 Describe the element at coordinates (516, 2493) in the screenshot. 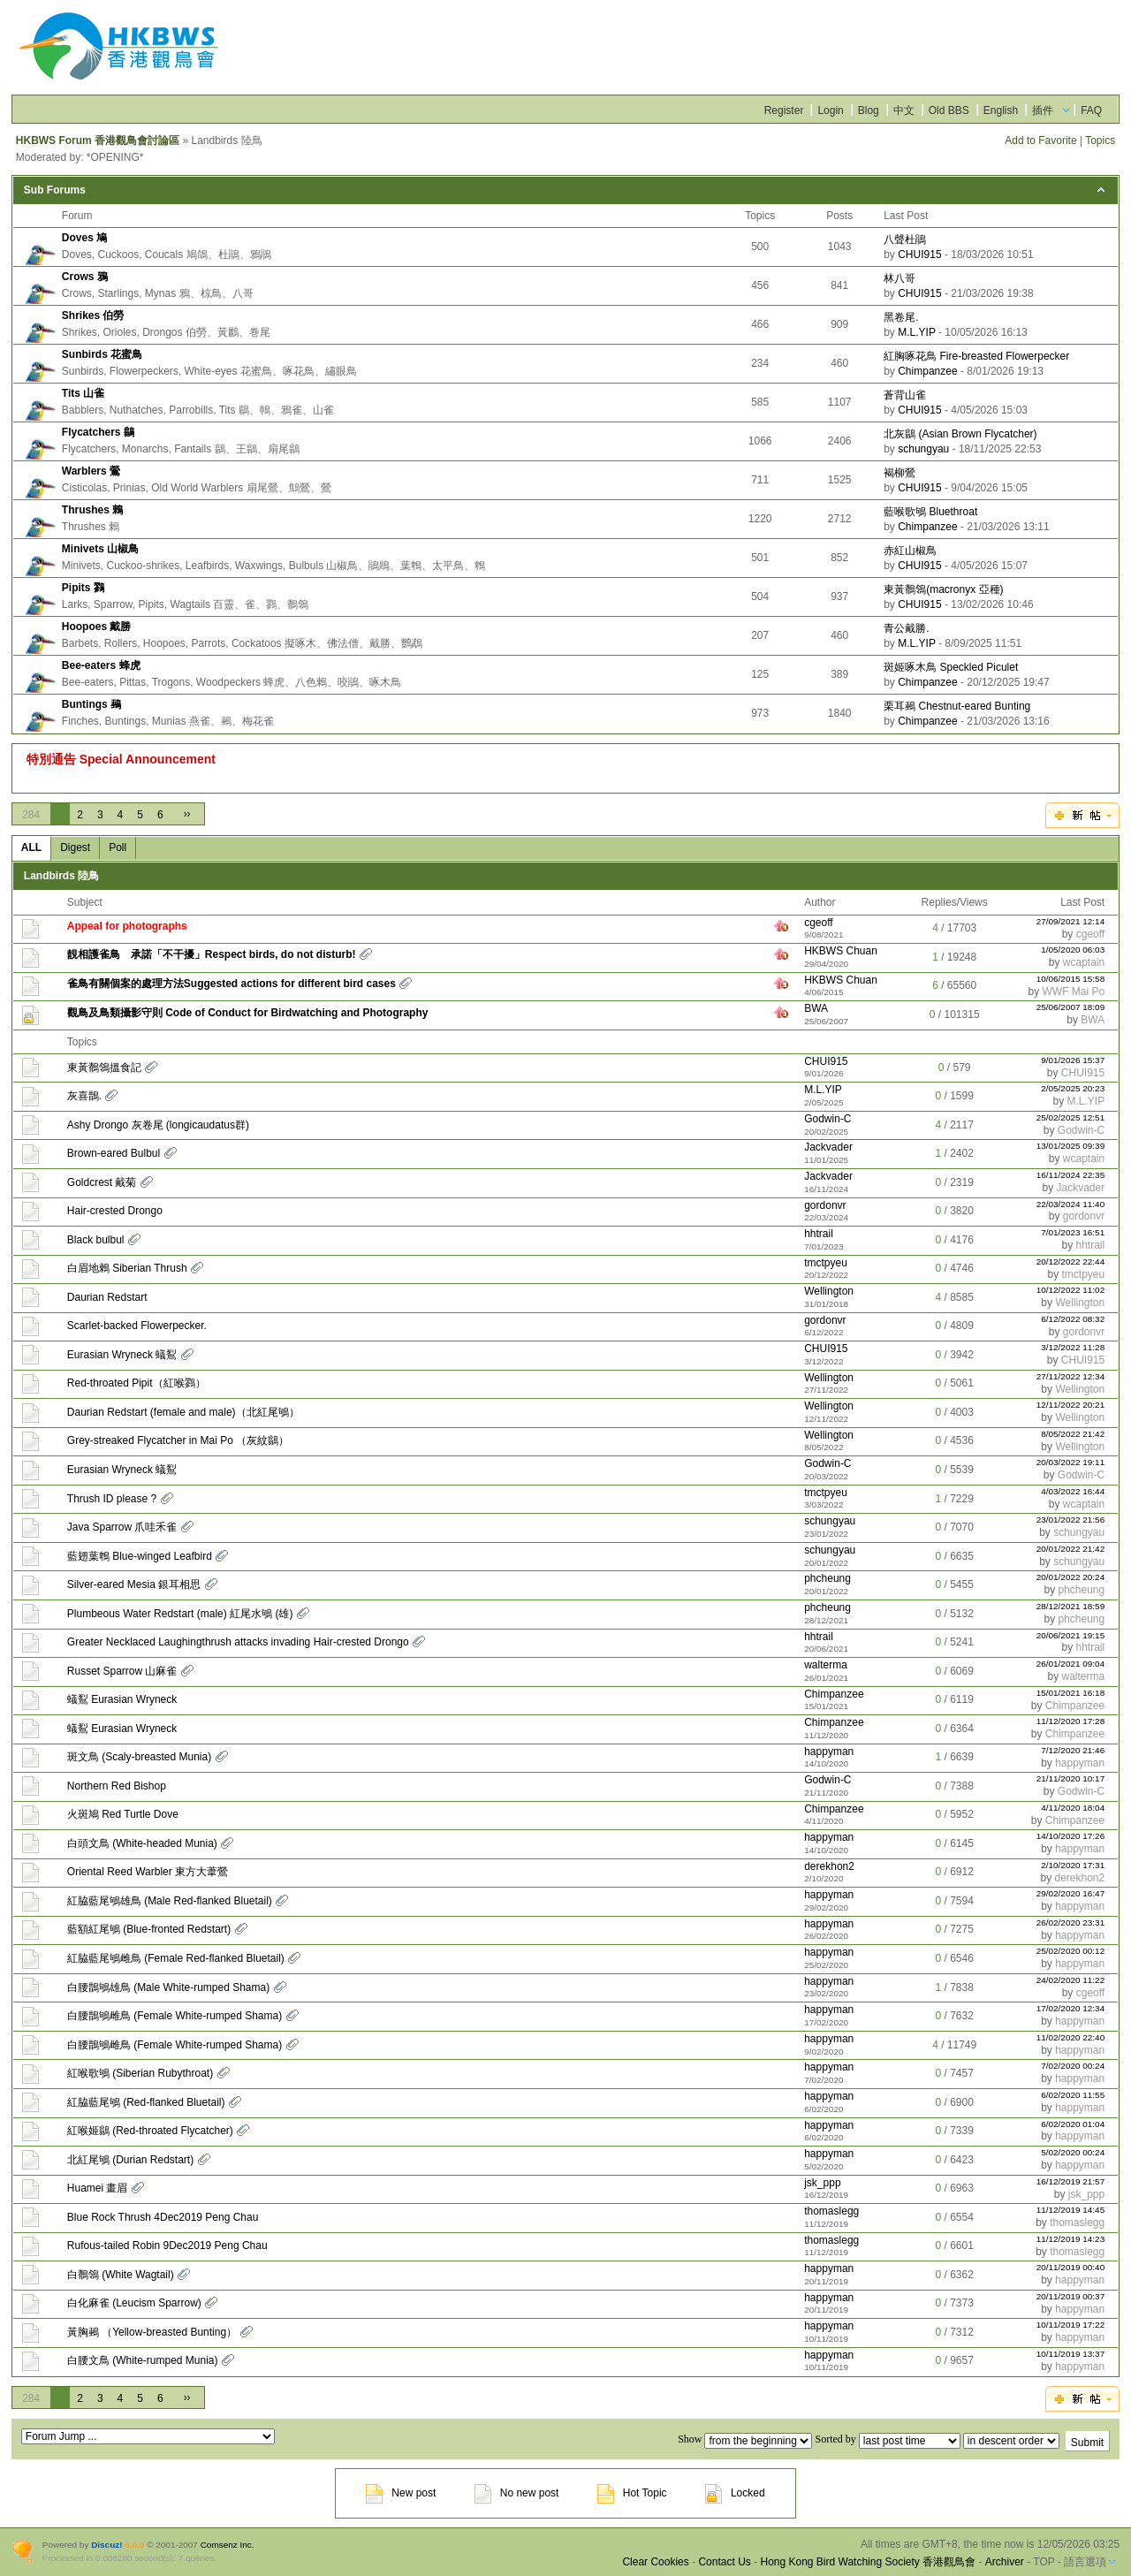

I see `No new post` at that location.